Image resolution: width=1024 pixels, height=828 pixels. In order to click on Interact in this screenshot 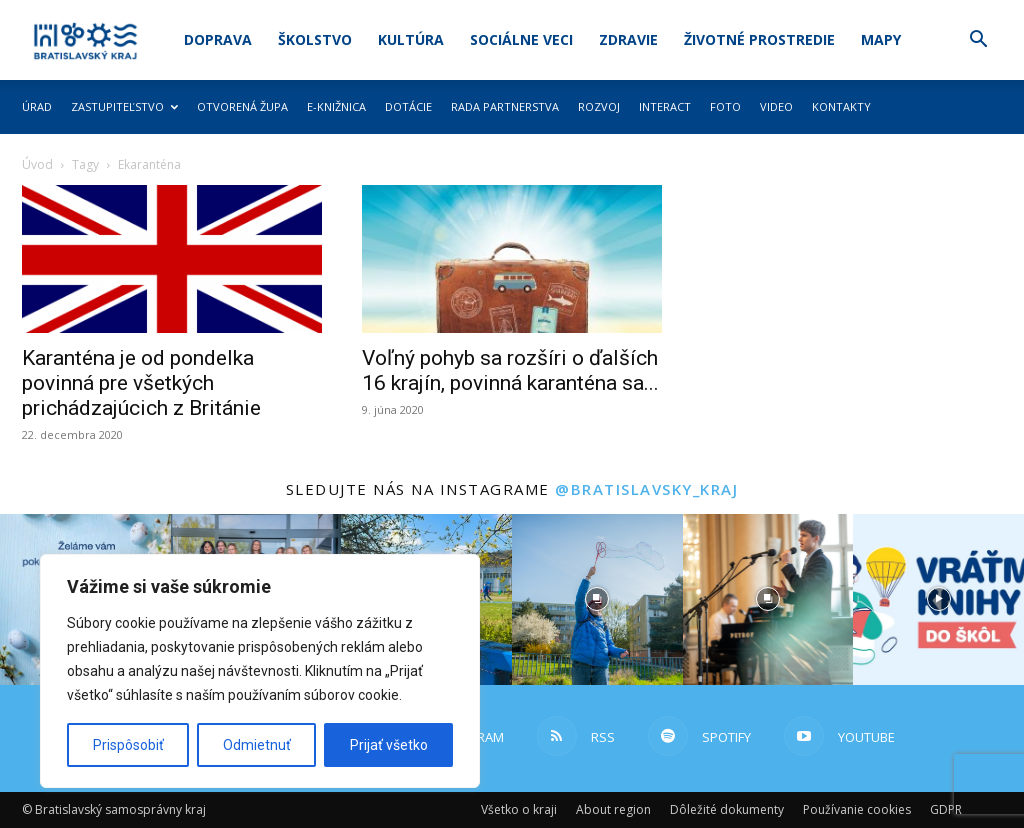, I will do `click(665, 106)`.